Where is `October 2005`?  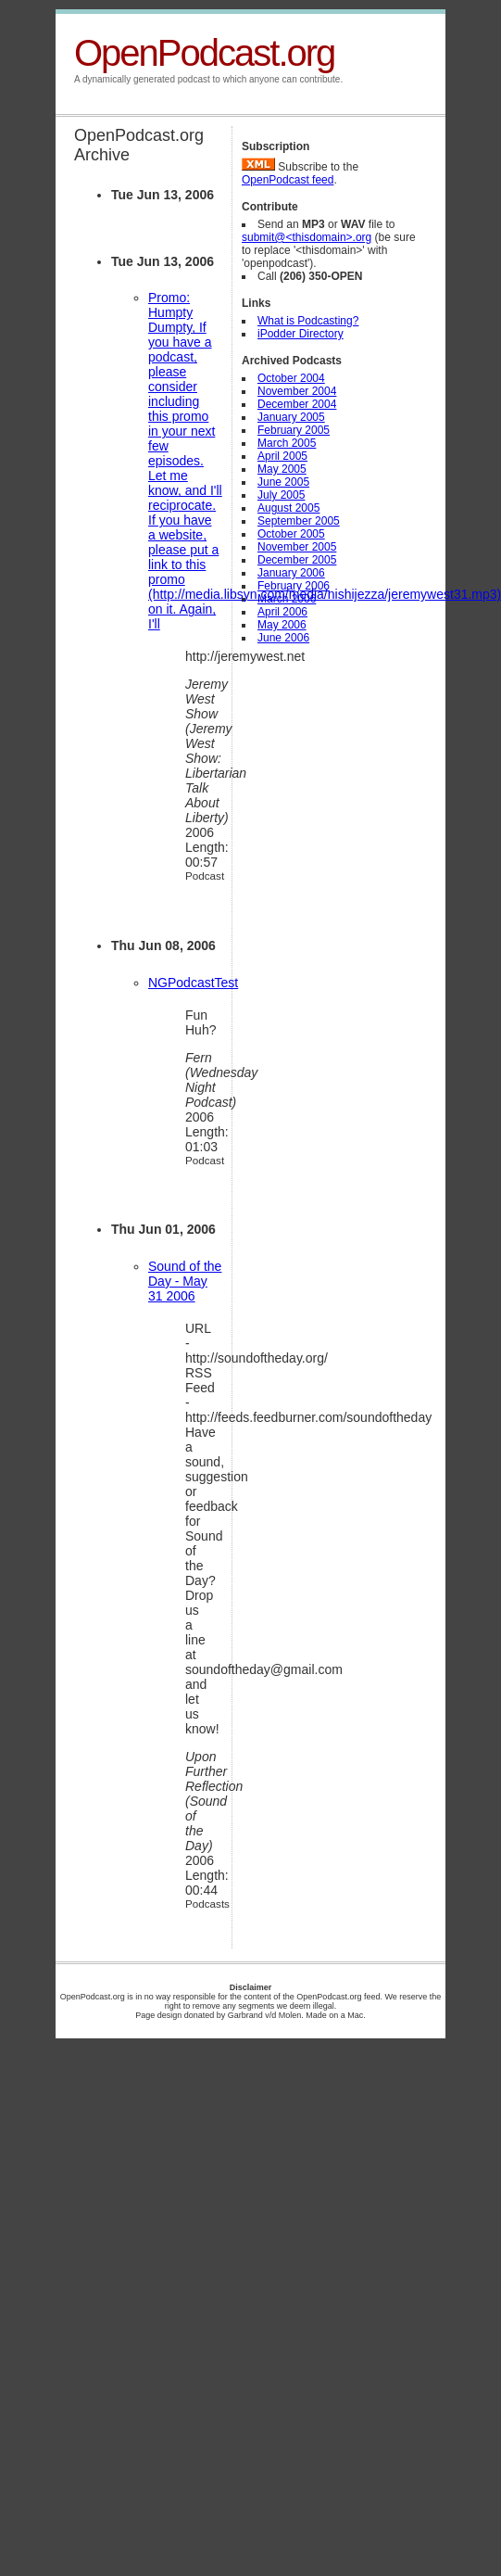 October 2005 is located at coordinates (291, 533).